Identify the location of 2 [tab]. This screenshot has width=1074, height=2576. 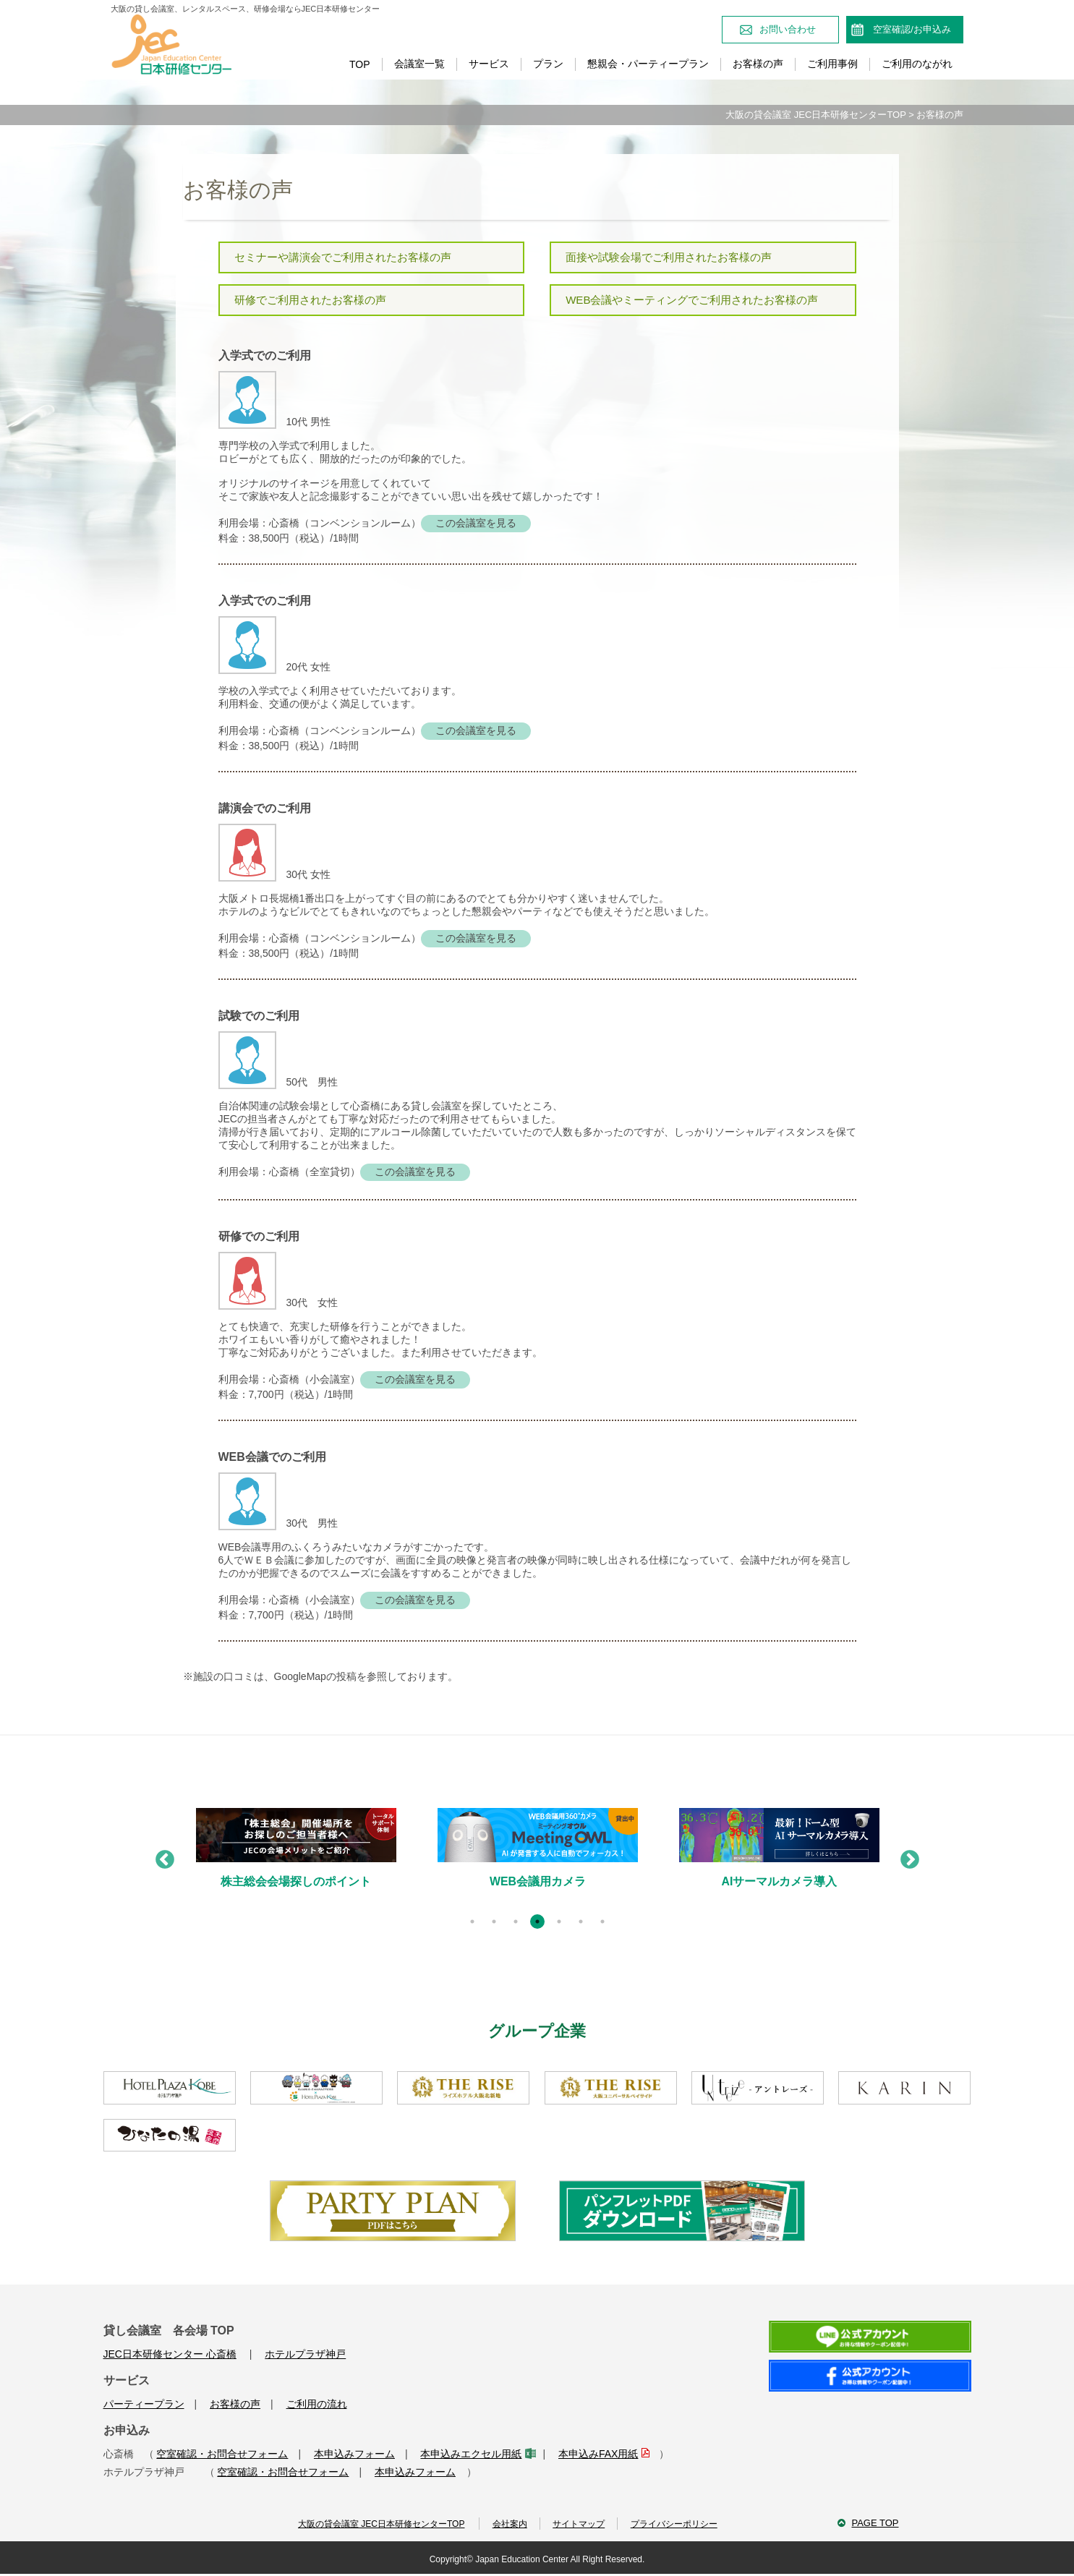
(494, 1923).